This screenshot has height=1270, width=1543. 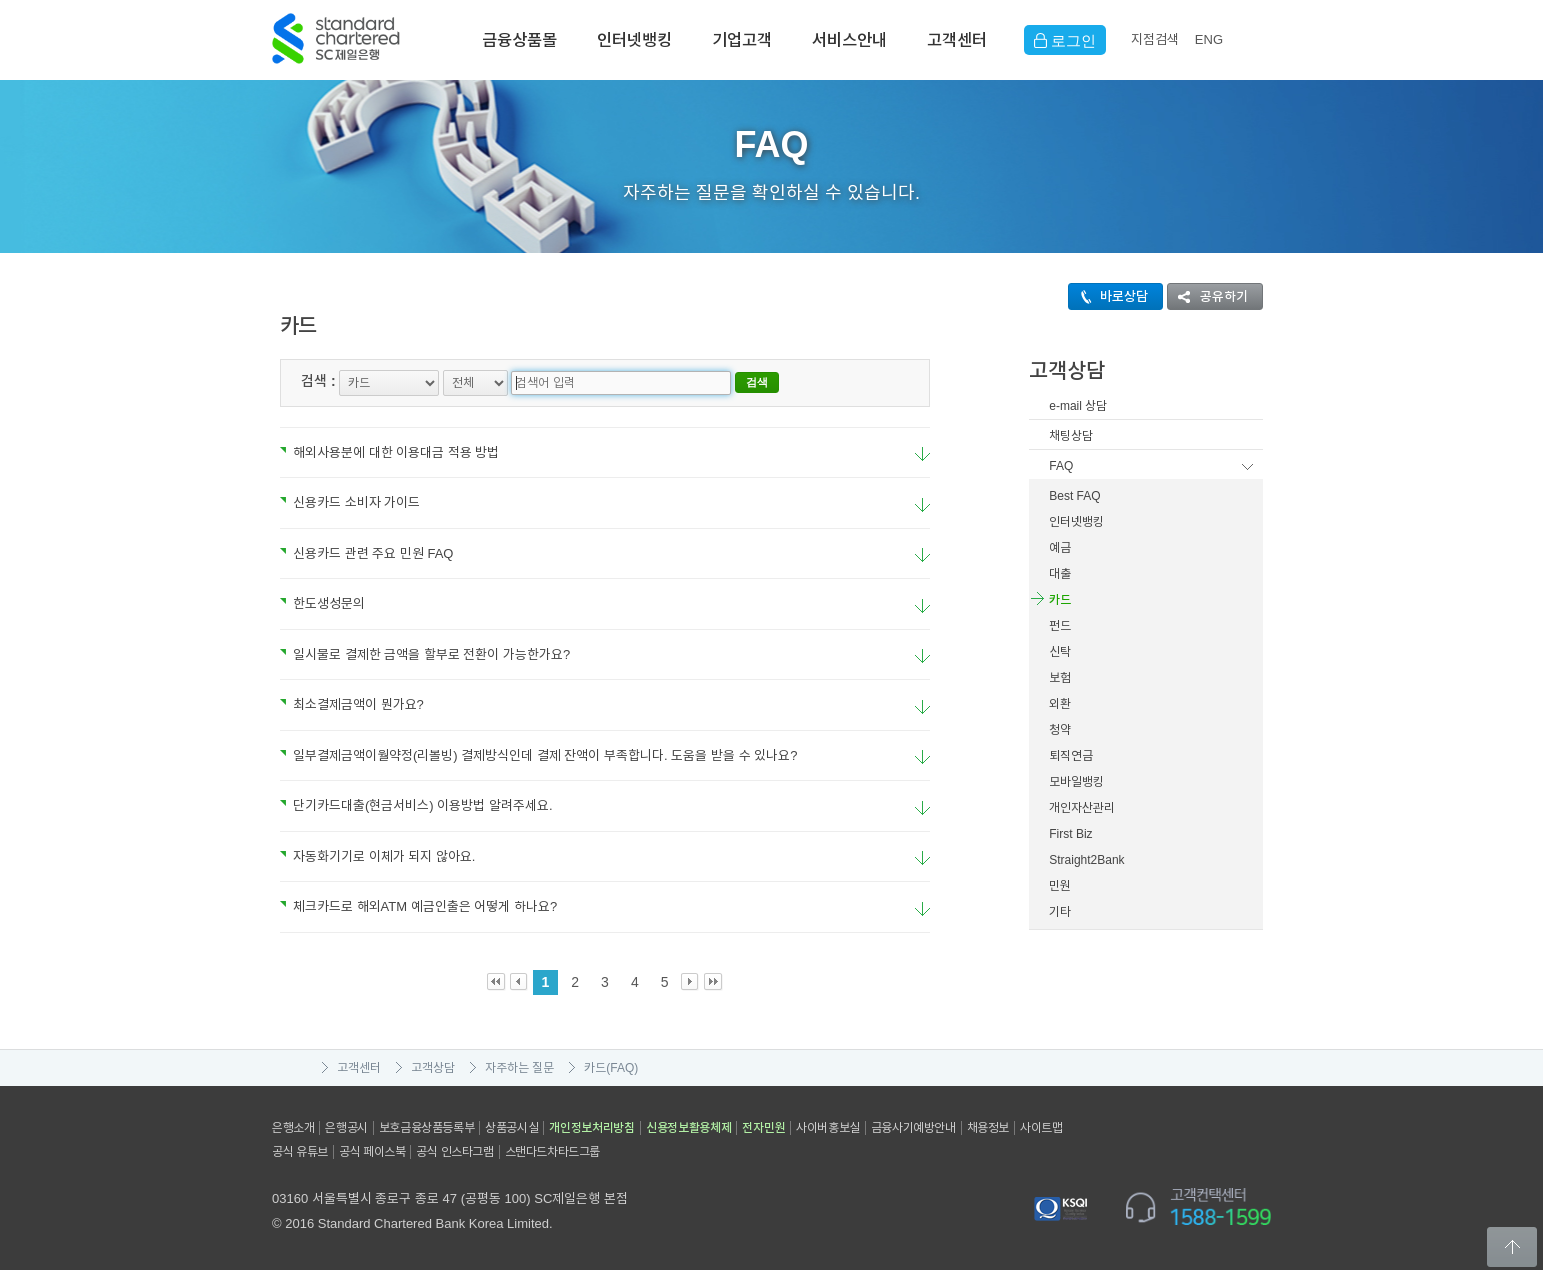 I want to click on 은행공시, so click(x=346, y=1128).